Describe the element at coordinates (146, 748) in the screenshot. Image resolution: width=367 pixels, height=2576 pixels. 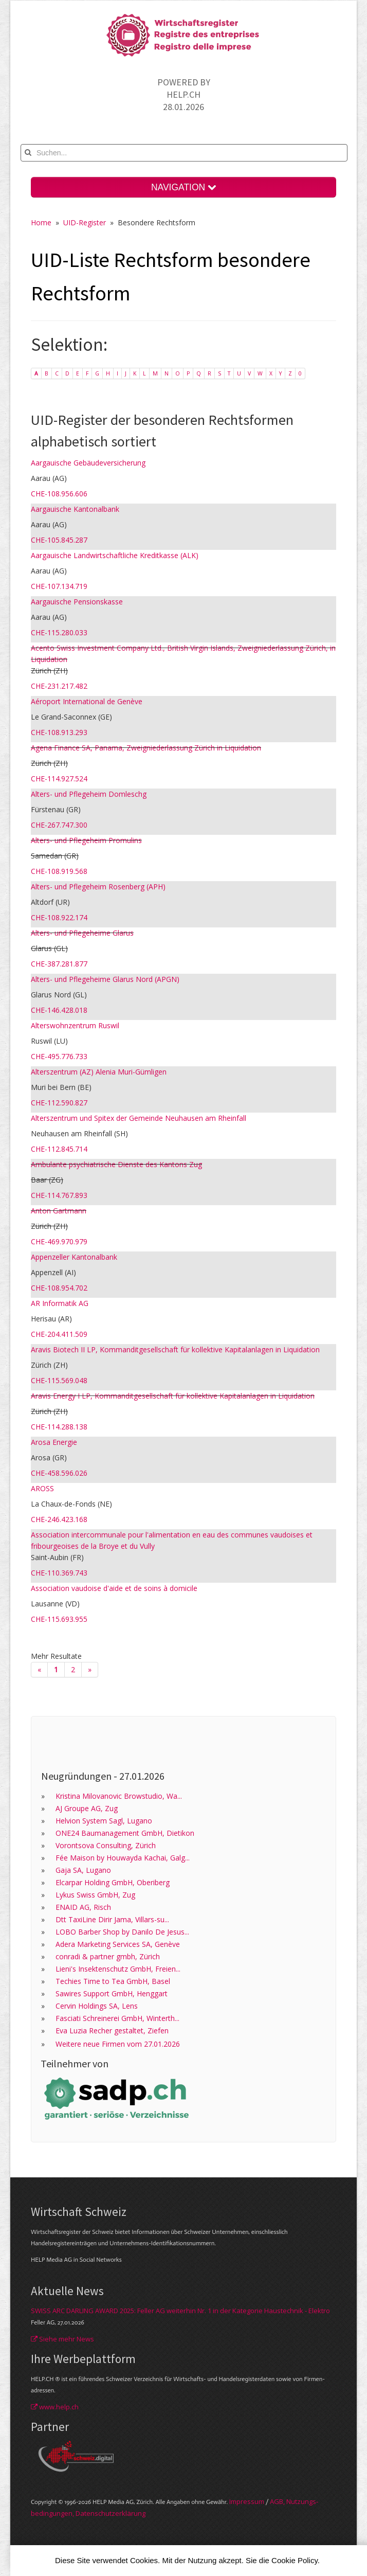
I see `Agena Finance SA, Panama, Zweigniederlassung Zürich in Liquidation` at that location.